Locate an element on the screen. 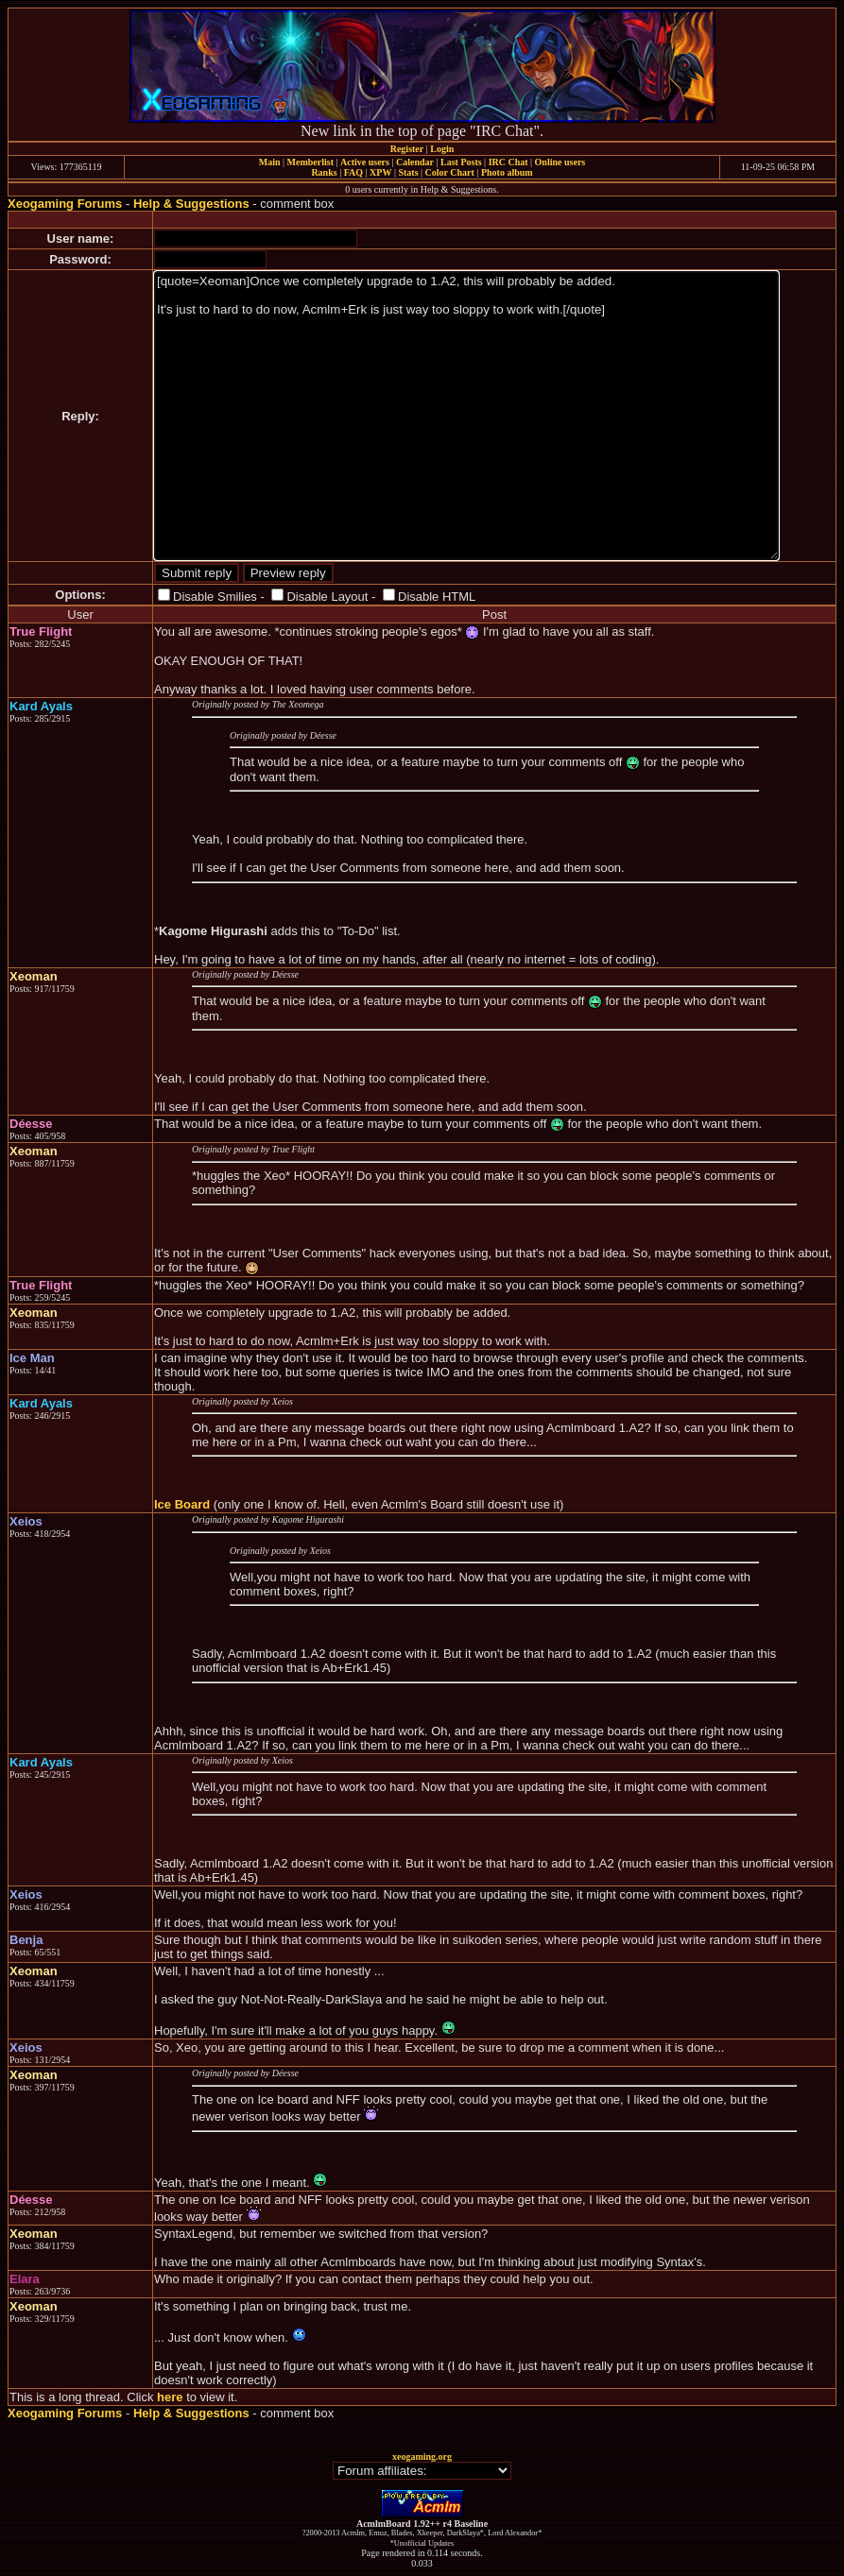 This screenshot has width=844, height=2576. Register is located at coordinates (407, 149).